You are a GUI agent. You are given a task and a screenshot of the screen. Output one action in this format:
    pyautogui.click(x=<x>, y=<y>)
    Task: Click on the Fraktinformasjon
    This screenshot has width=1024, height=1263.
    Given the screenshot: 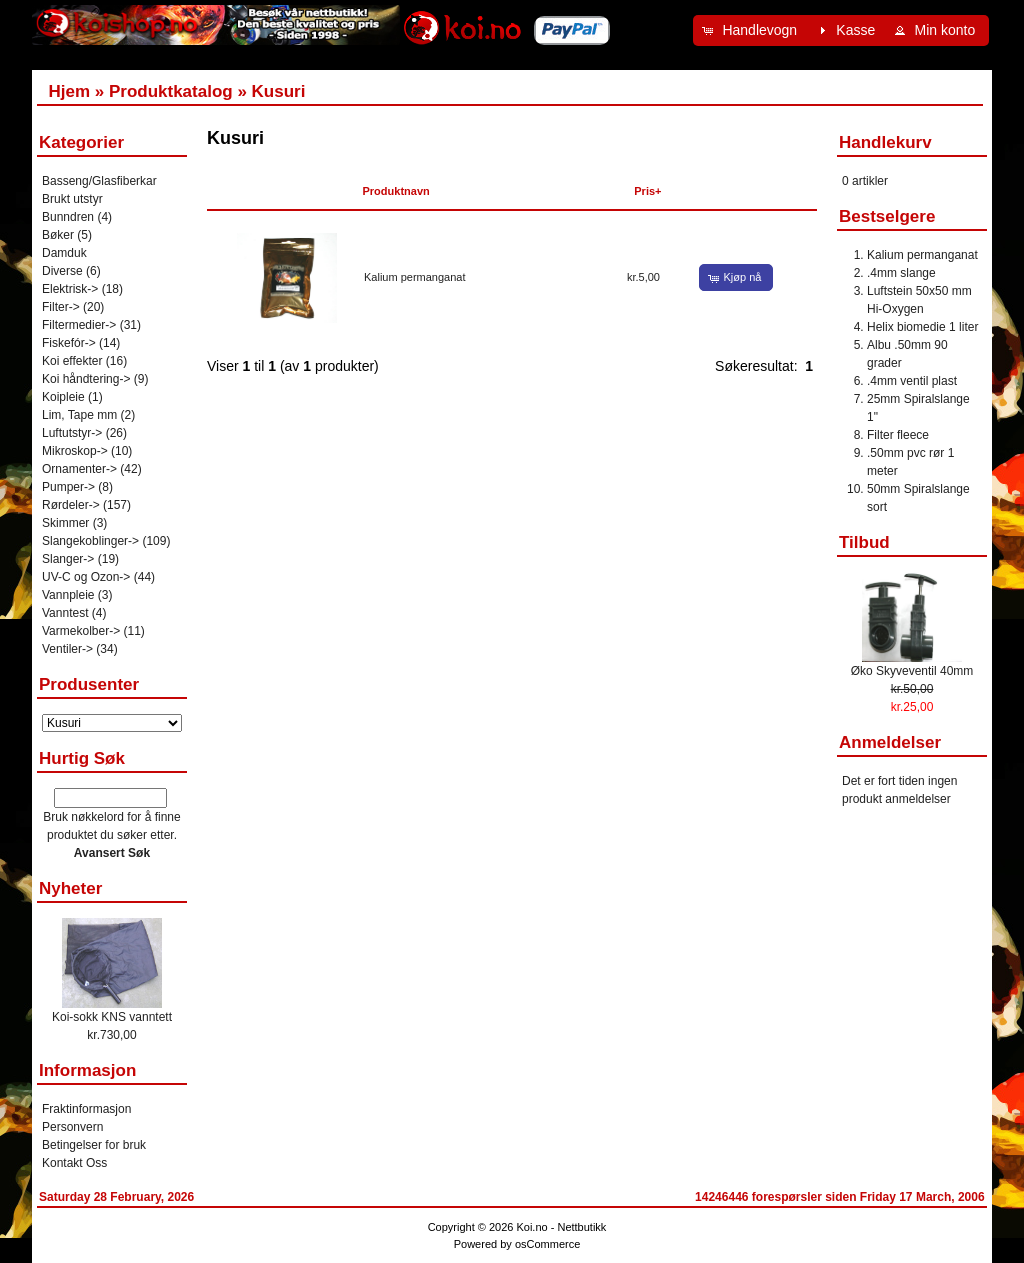 What is the action you would take?
    pyautogui.click(x=86, y=1109)
    